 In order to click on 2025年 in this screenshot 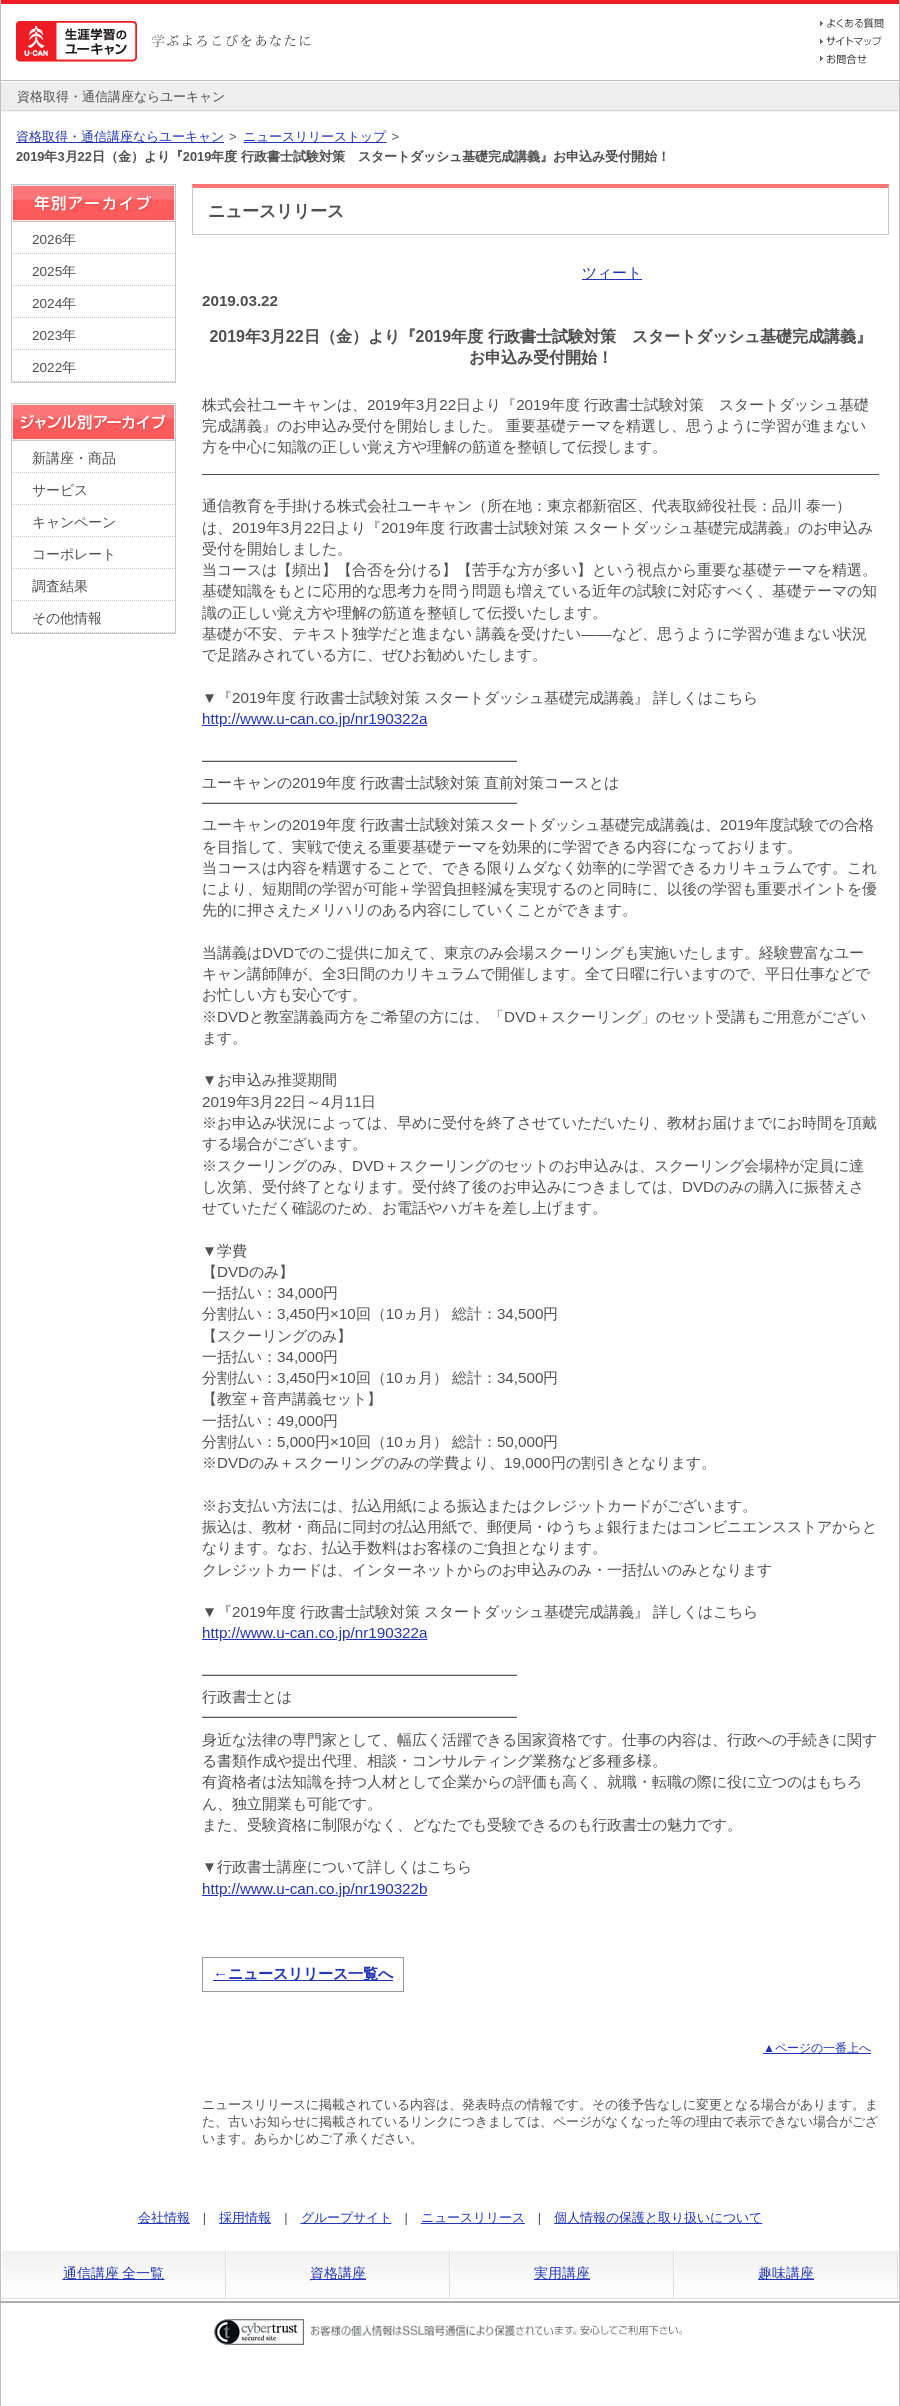, I will do `click(54, 271)`.